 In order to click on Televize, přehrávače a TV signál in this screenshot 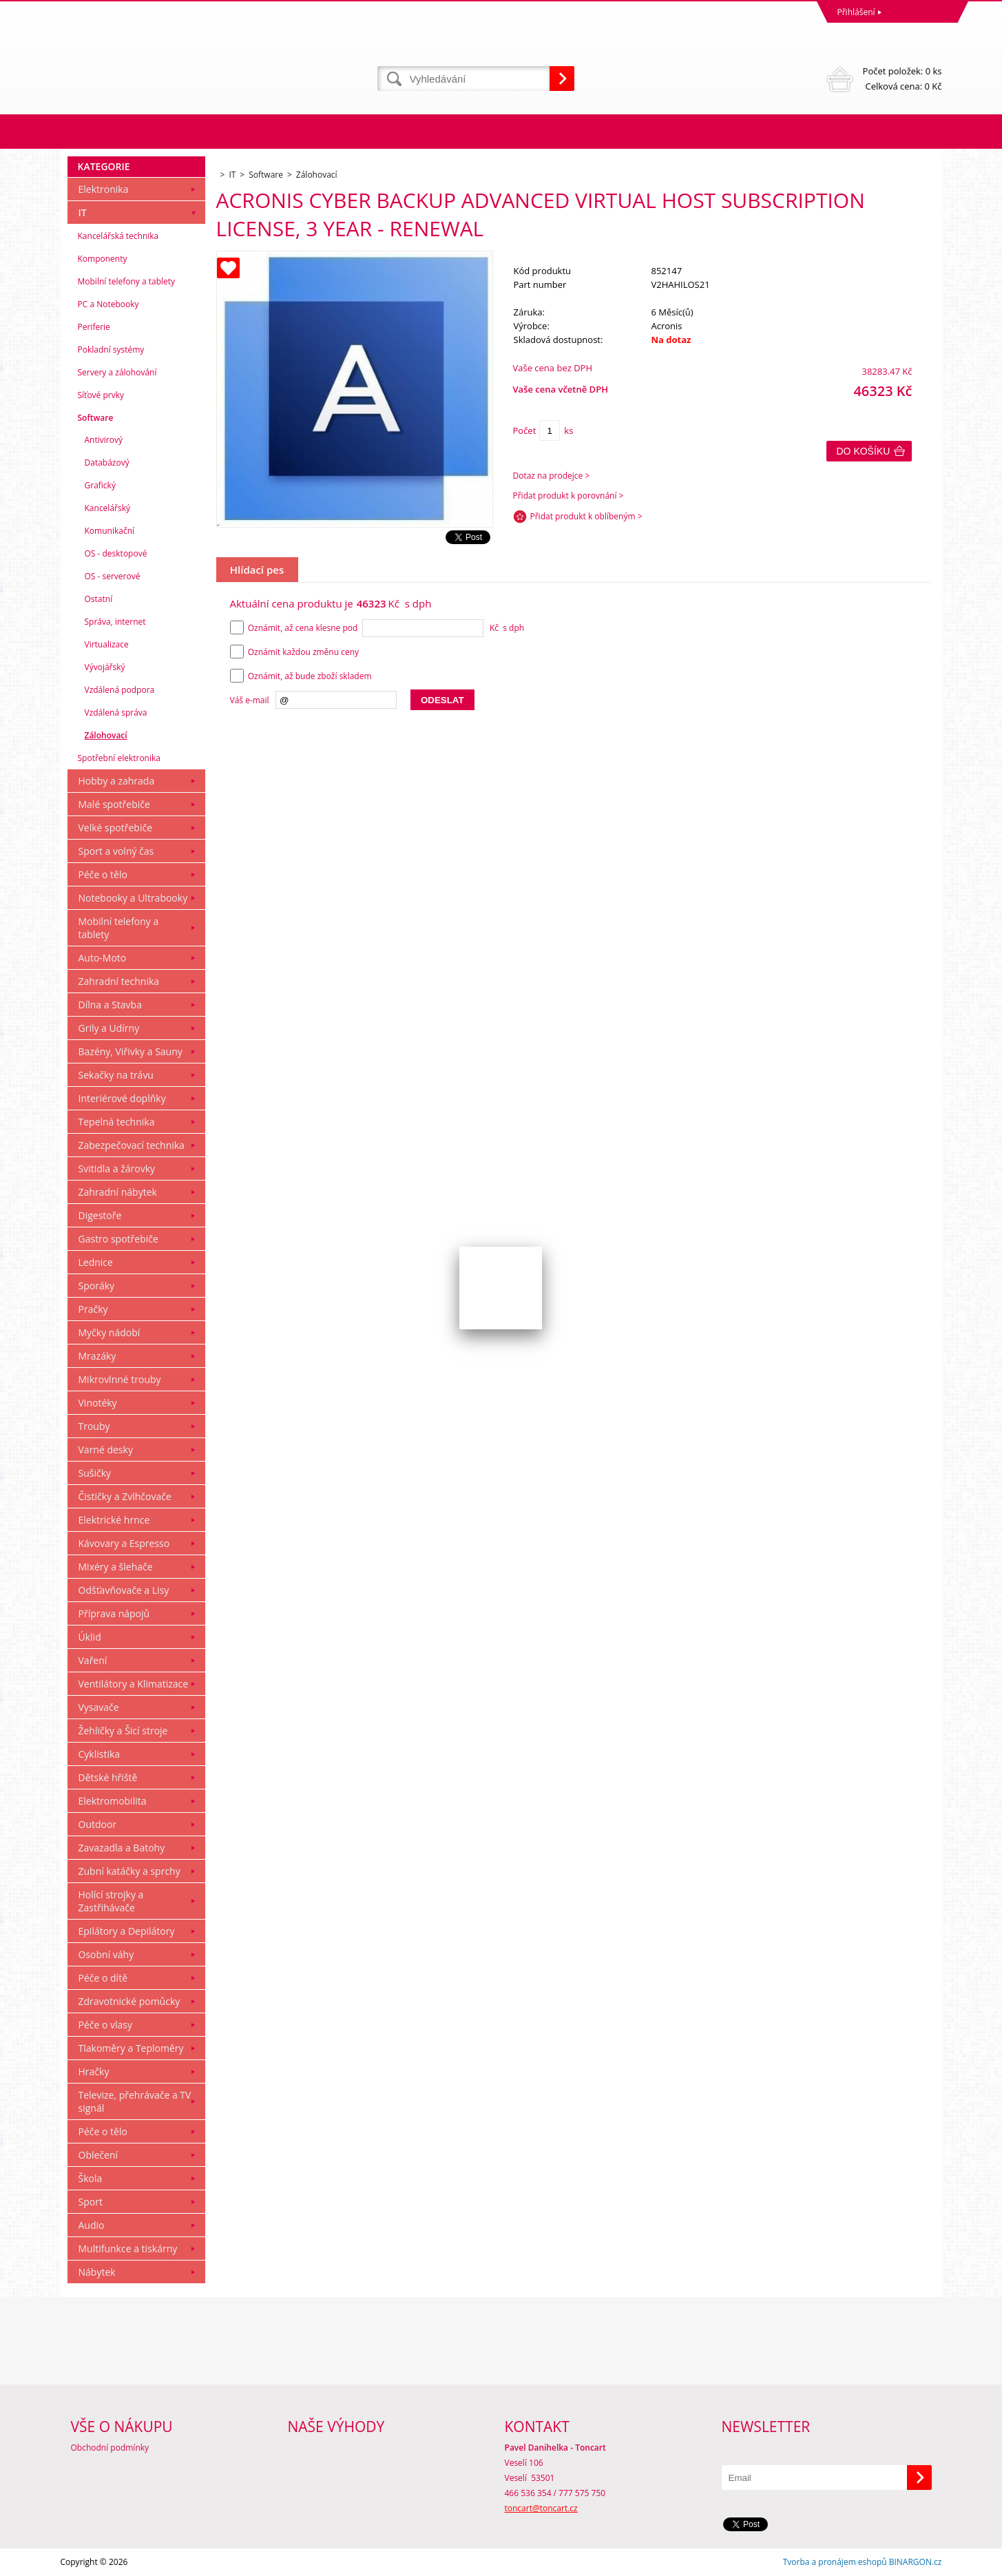, I will do `click(135, 2101)`.